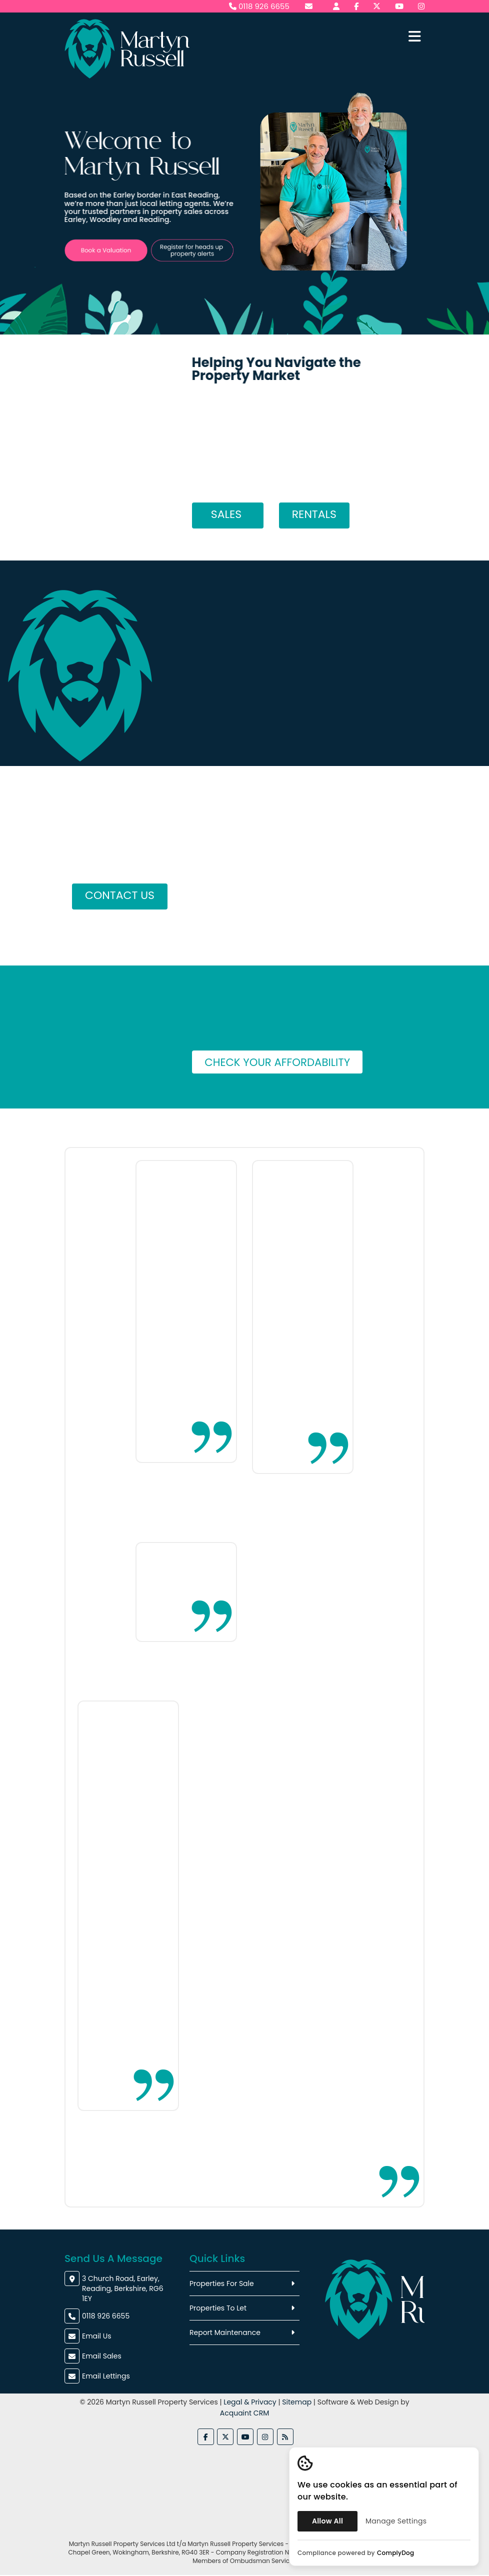  What do you see at coordinates (218, 2309) in the screenshot?
I see `Properties To Let` at bounding box center [218, 2309].